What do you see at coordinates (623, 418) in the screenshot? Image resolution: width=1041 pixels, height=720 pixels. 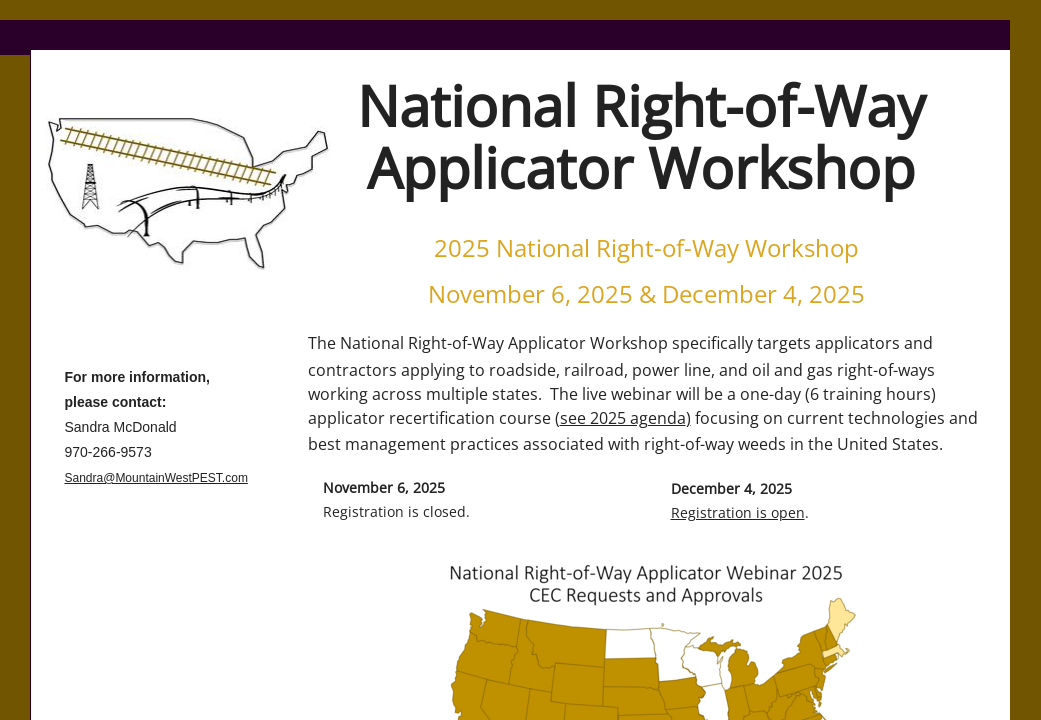 I see `see 2025 agenda` at bounding box center [623, 418].